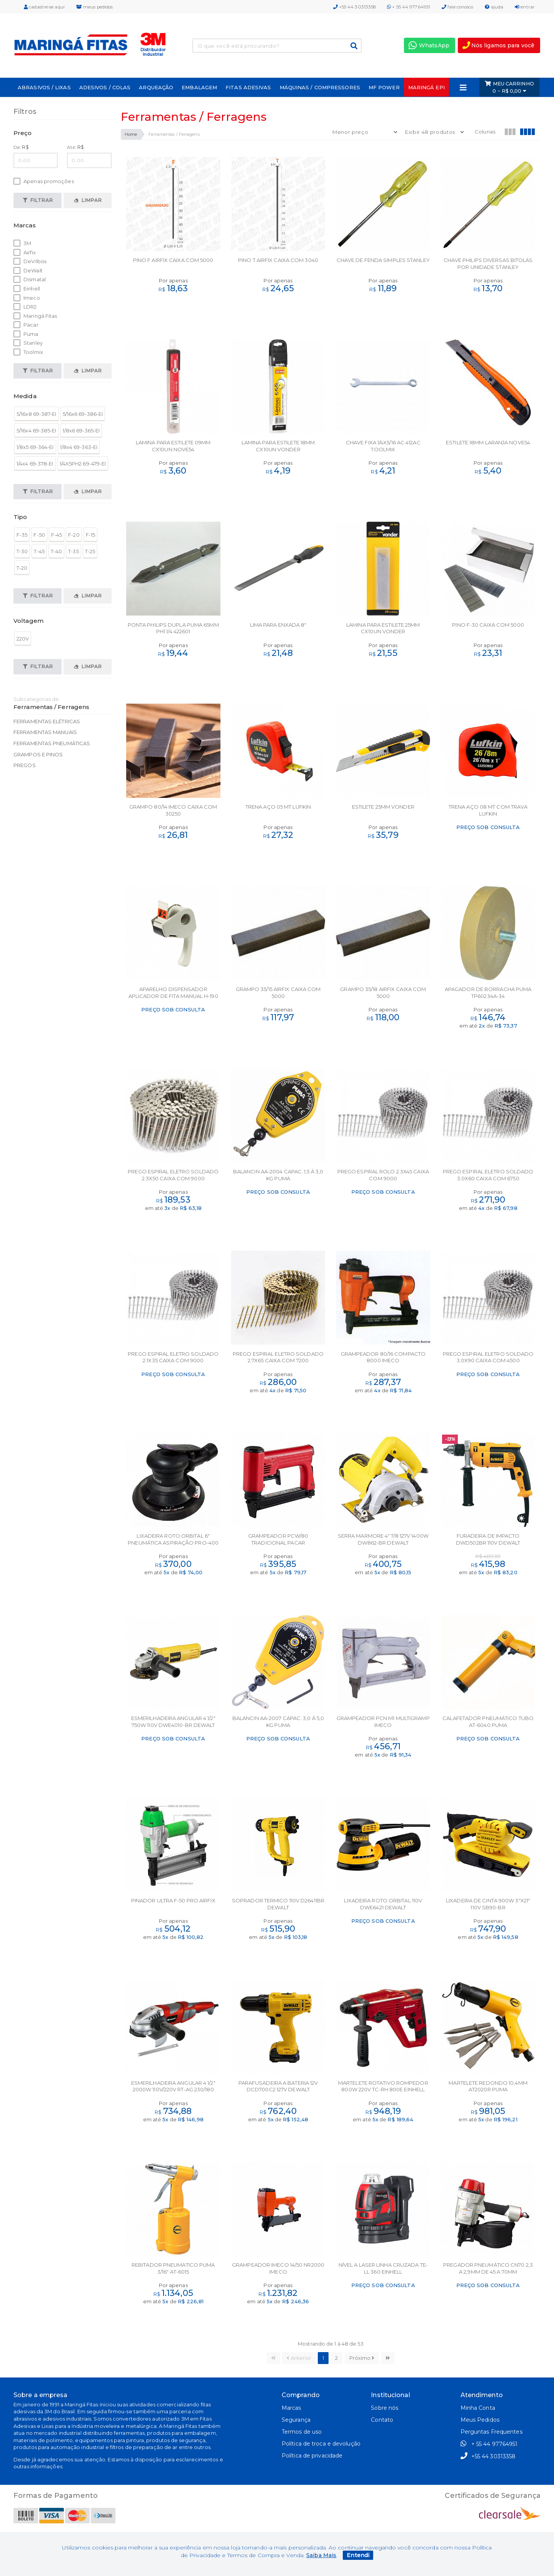  What do you see at coordinates (312, 2455) in the screenshot?
I see `Política de privacidade` at bounding box center [312, 2455].